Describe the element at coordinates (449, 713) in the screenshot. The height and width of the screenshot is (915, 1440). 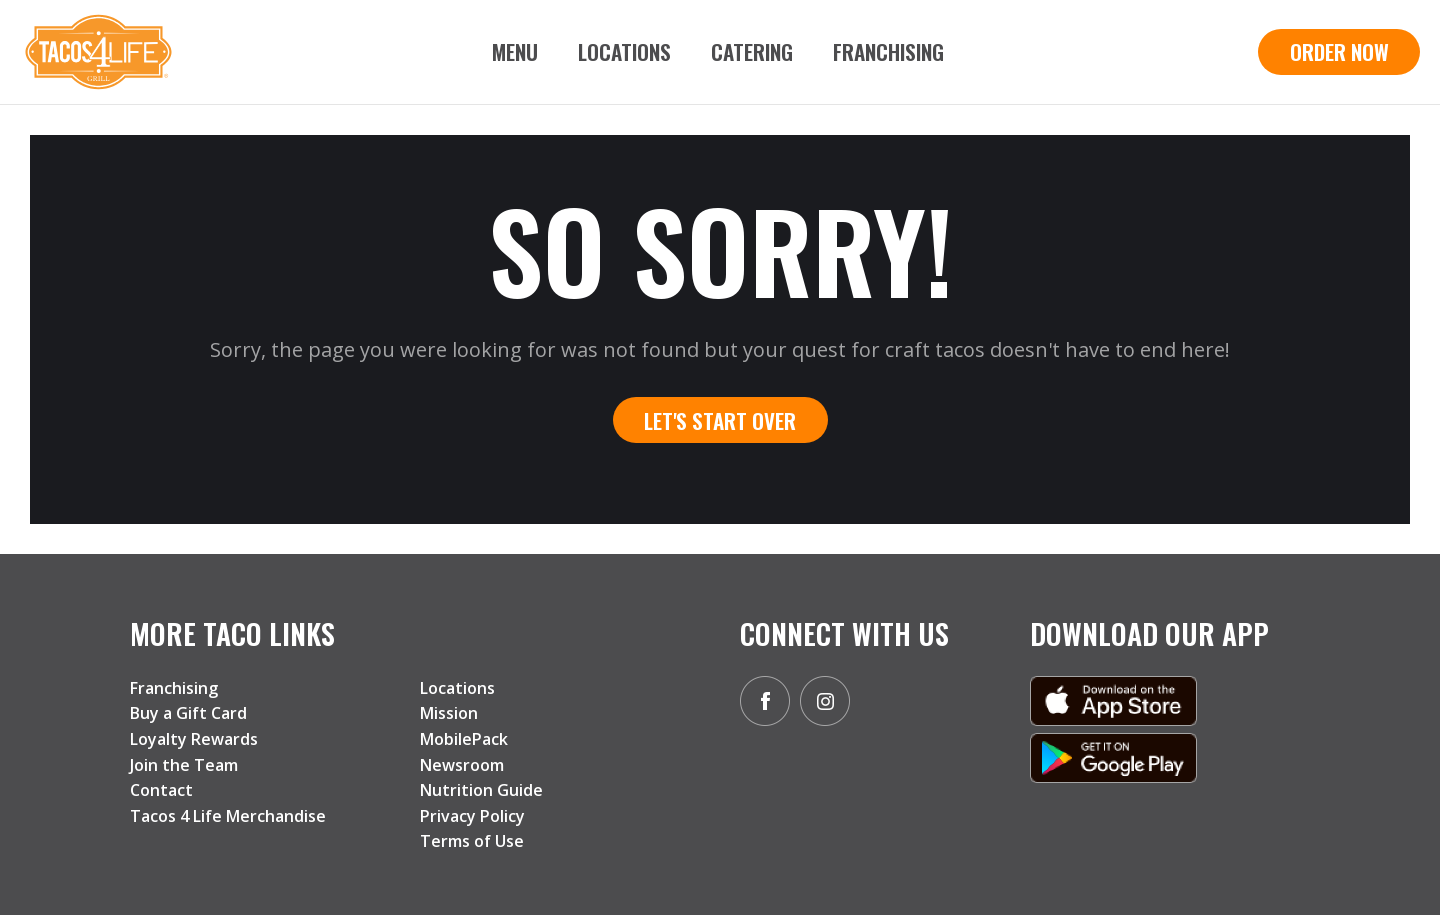
I see `Mission` at that location.